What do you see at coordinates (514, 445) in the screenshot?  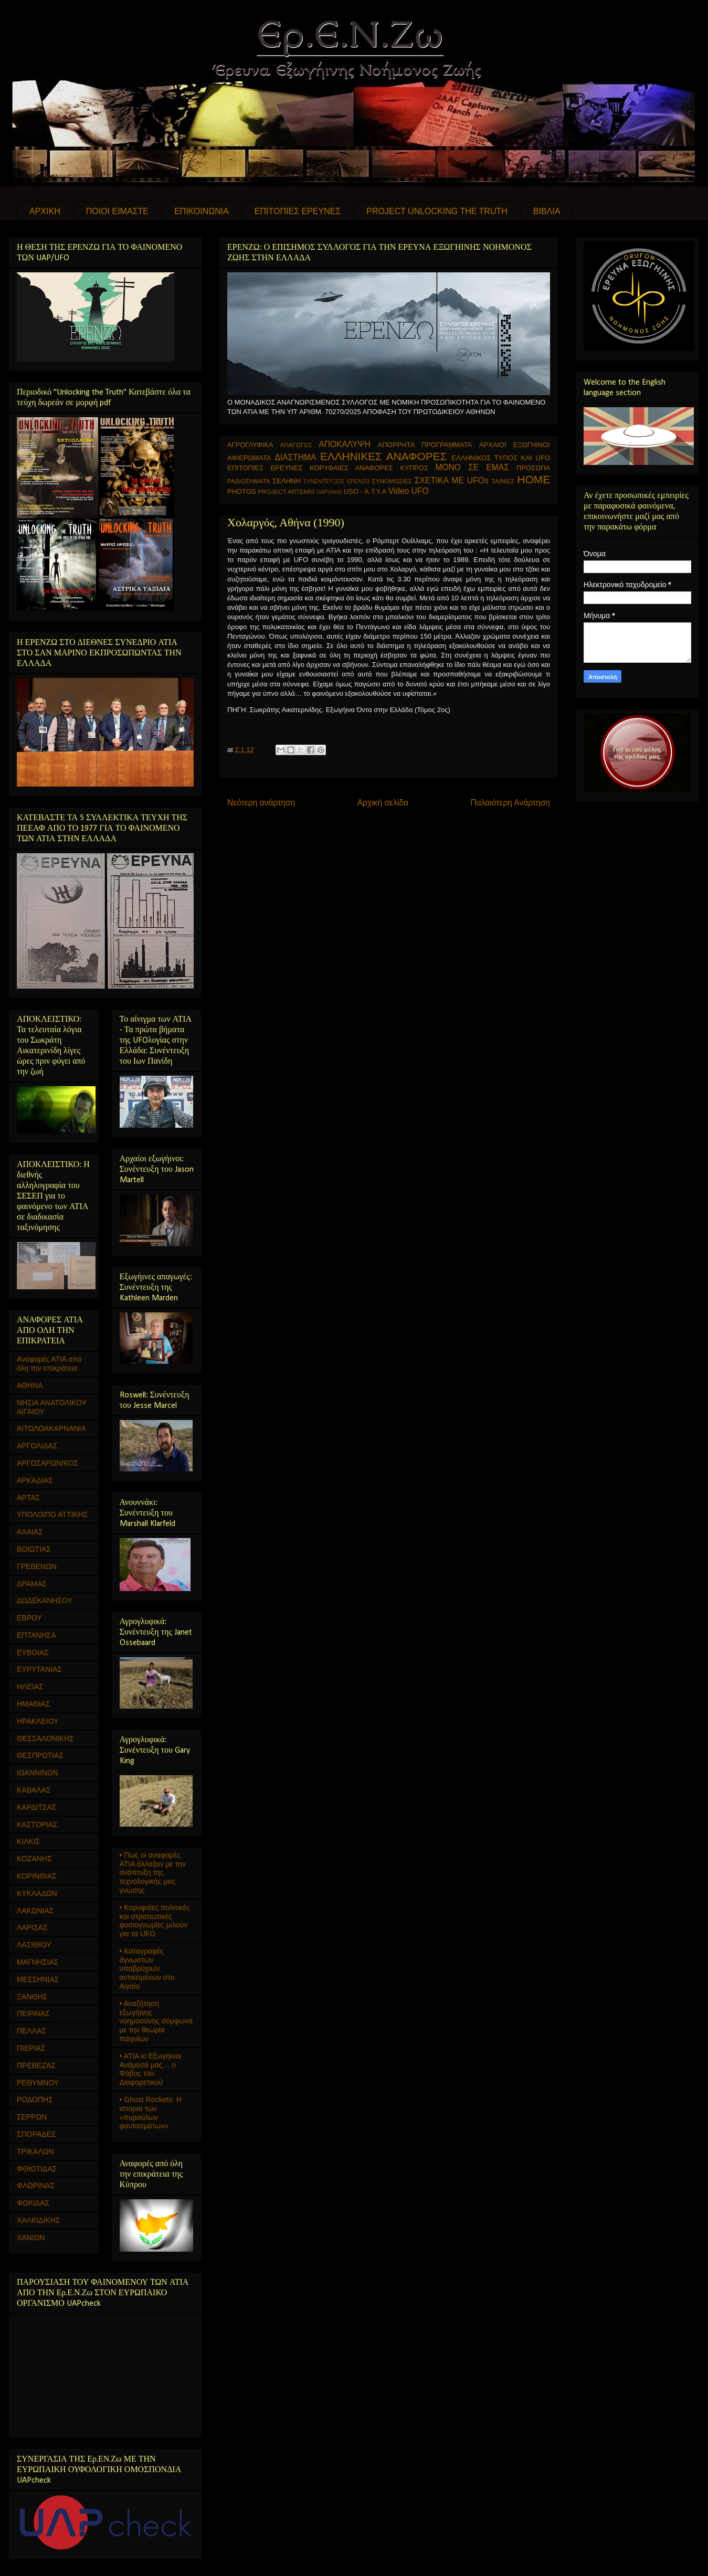 I see `ΑΡΧΑΙΟΙ ΕΞΩΓΗΙΝΟΙ` at bounding box center [514, 445].